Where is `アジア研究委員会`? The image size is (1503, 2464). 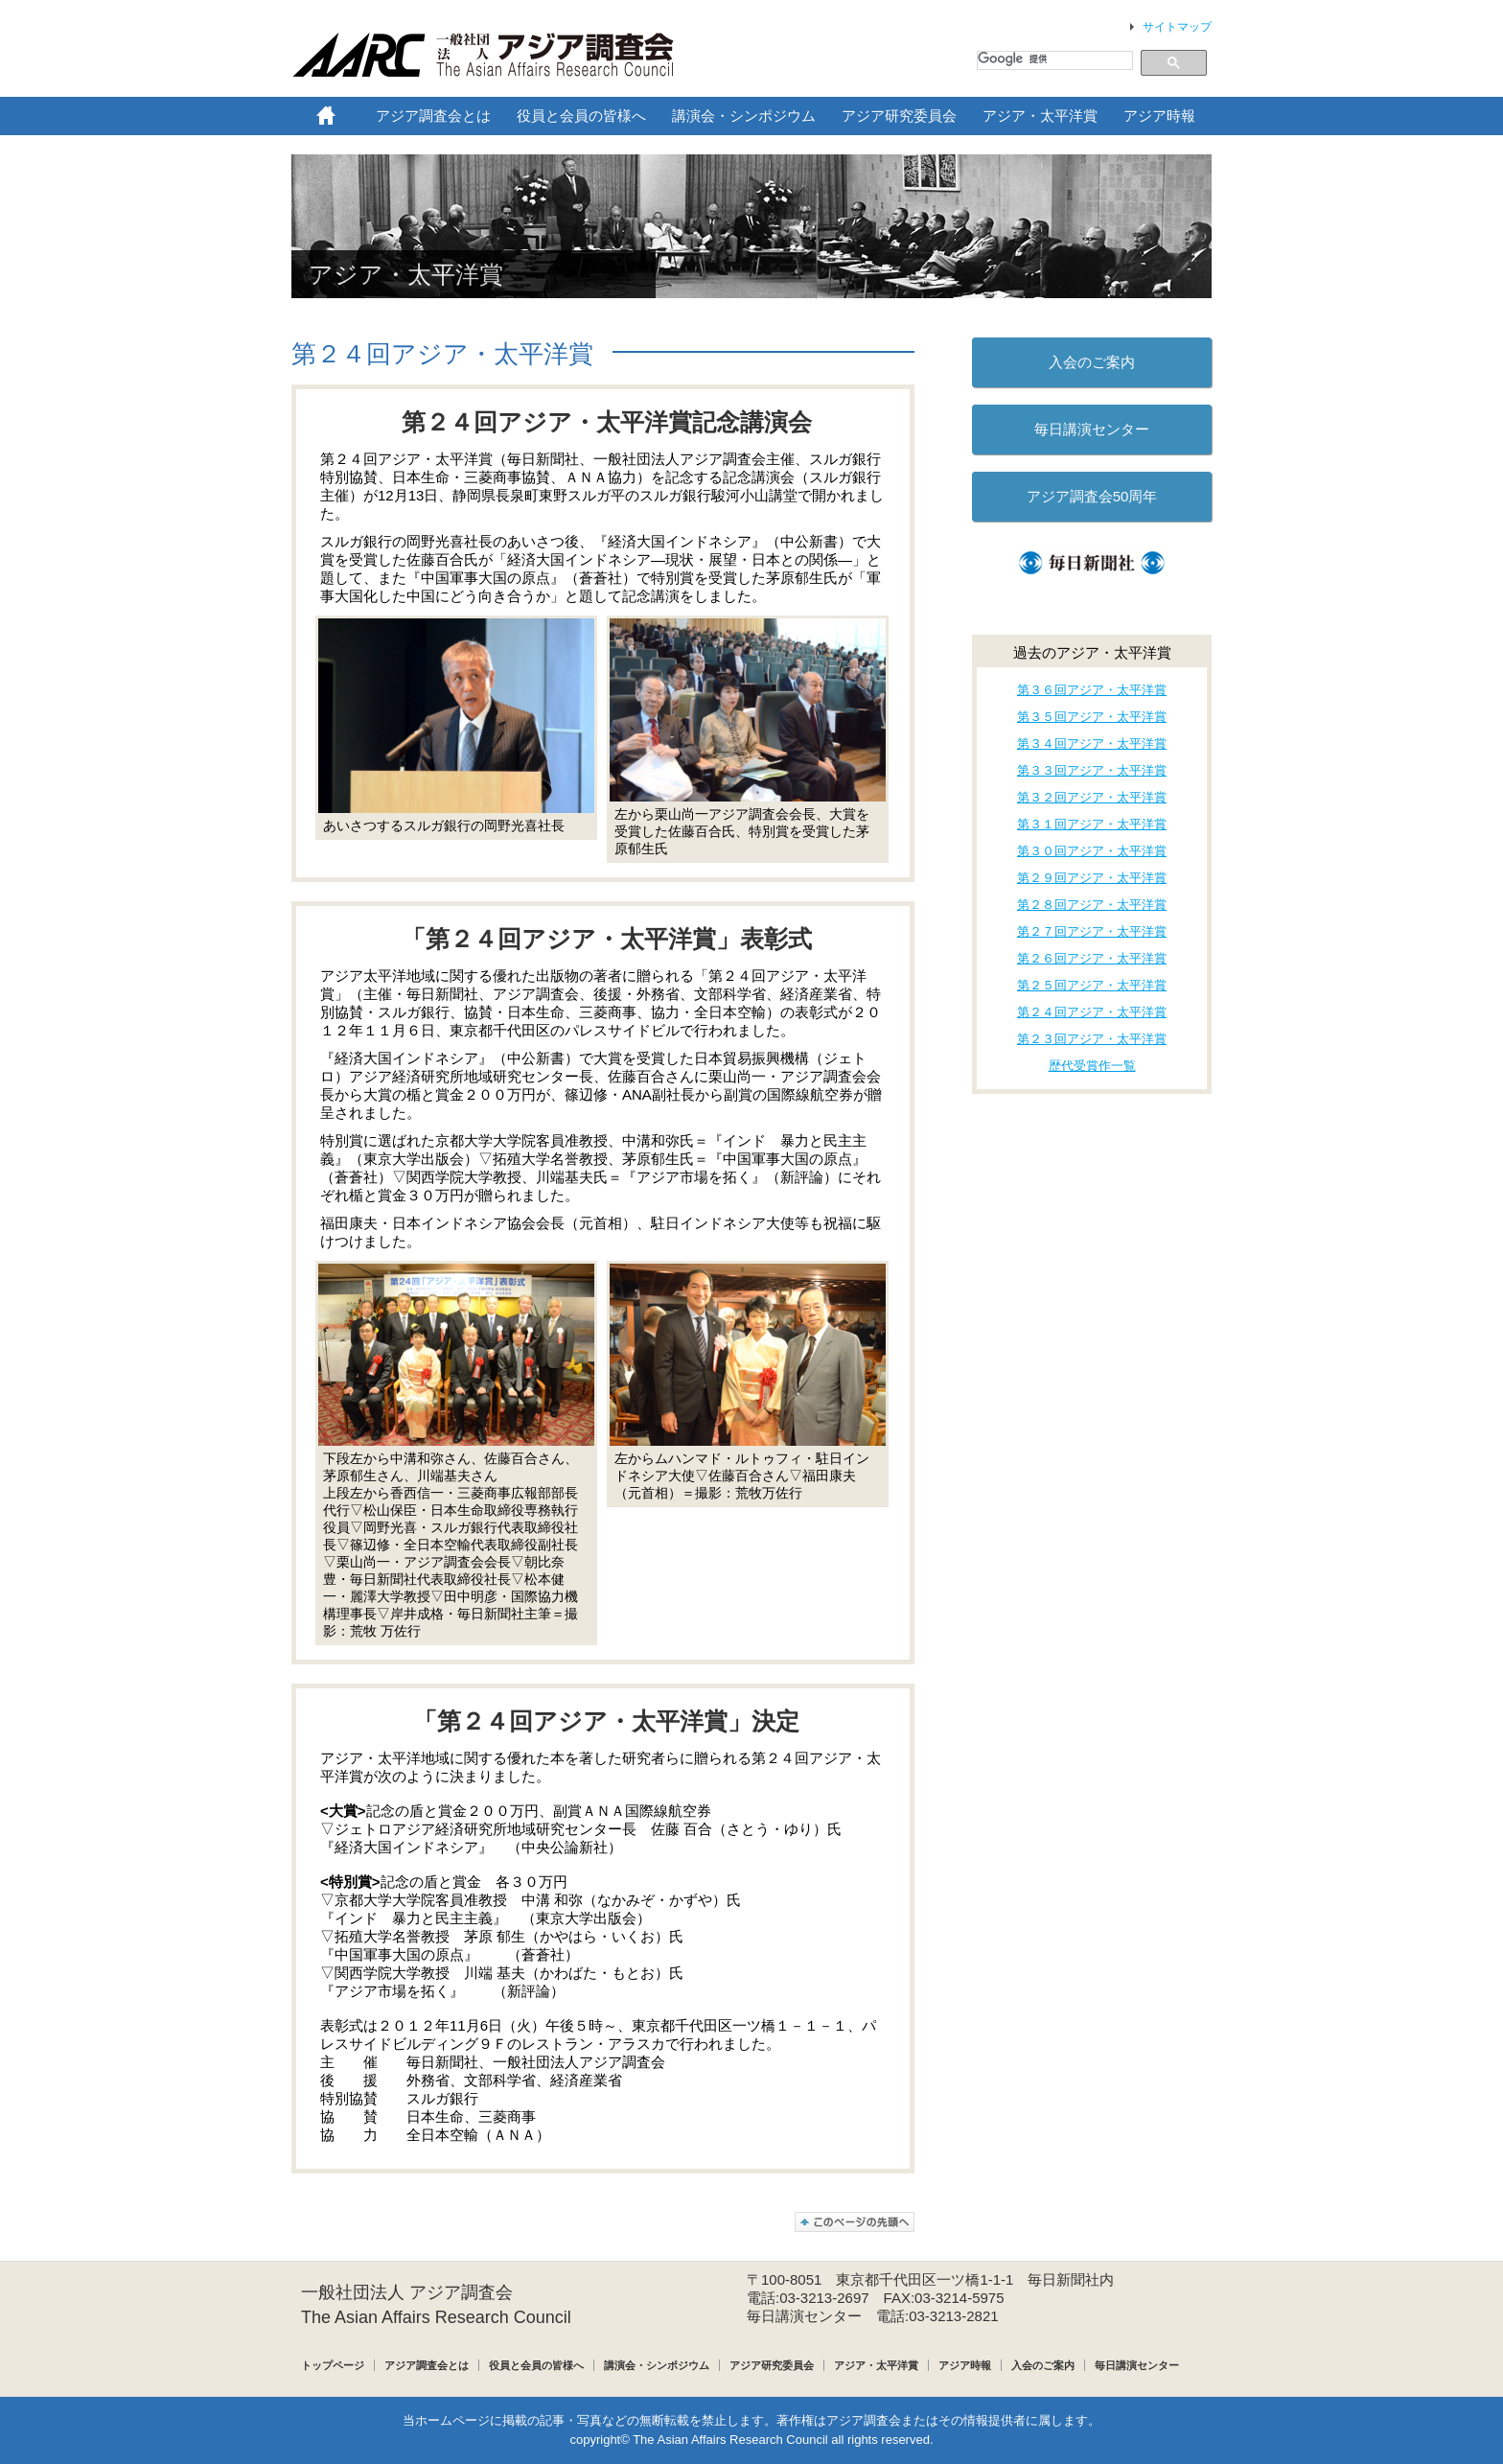
アジア研究委員会 is located at coordinates (771, 2365).